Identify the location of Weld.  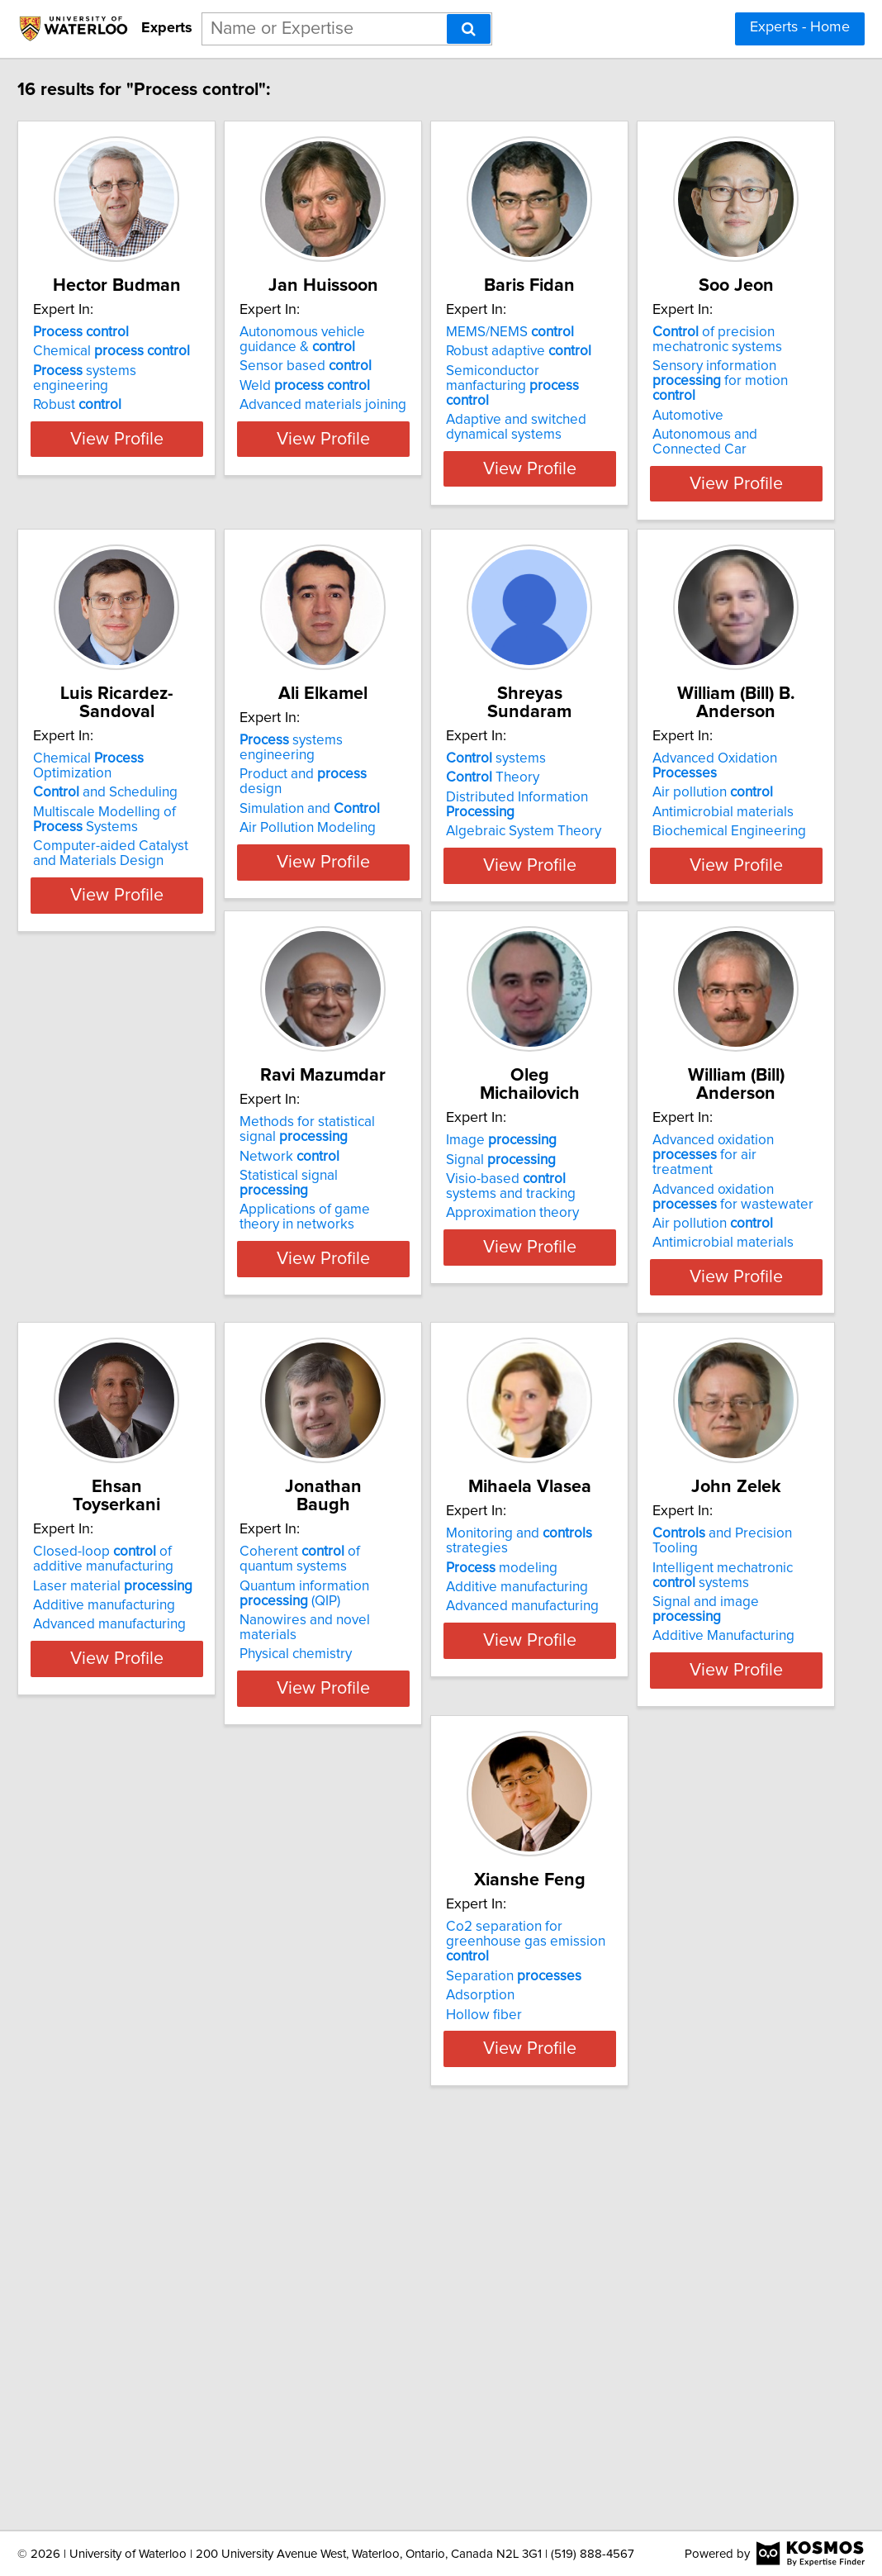
(398, 404).